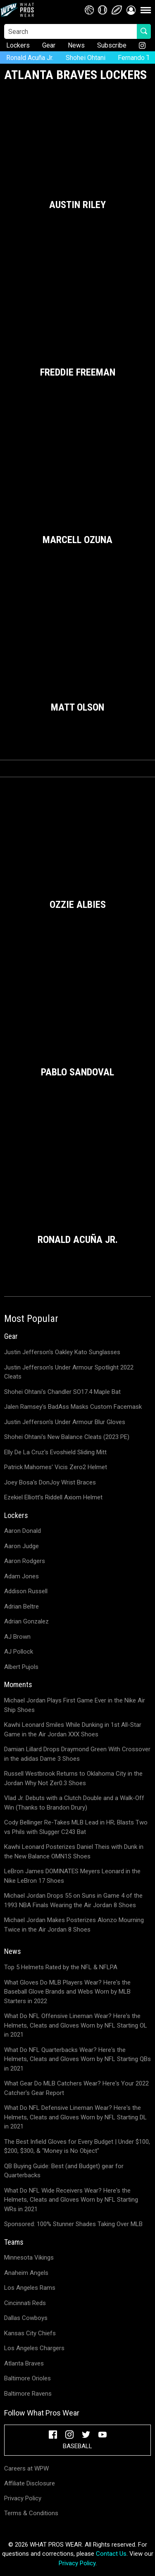  I want to click on Justin Jefferson's Oakley Kato Sunglasses, so click(62, 1352).